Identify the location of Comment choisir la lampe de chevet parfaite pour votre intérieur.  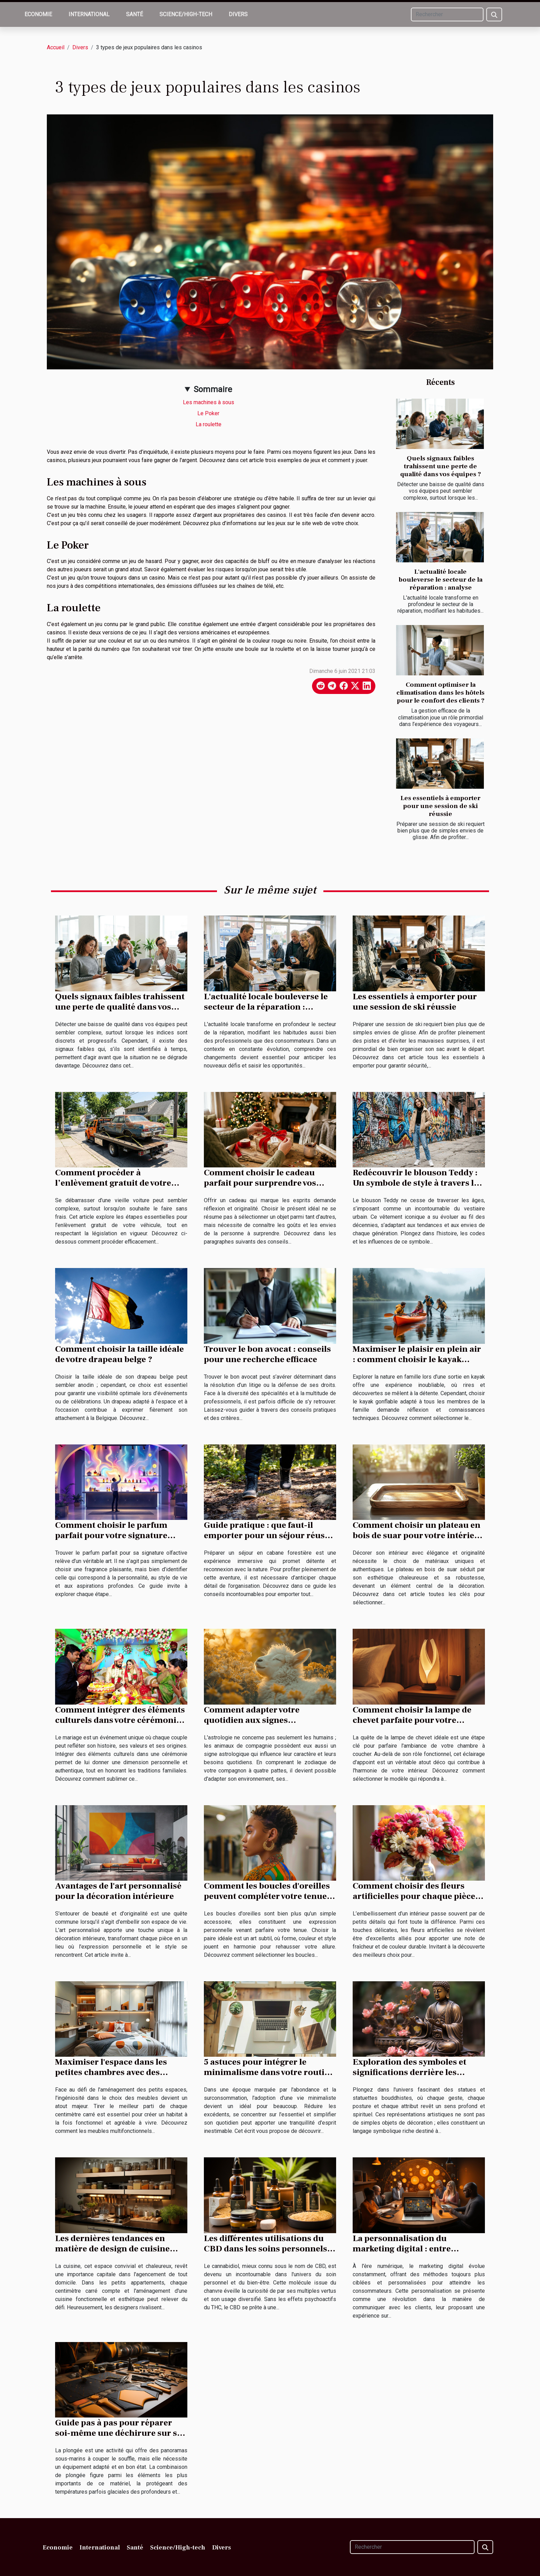
(412, 1720).